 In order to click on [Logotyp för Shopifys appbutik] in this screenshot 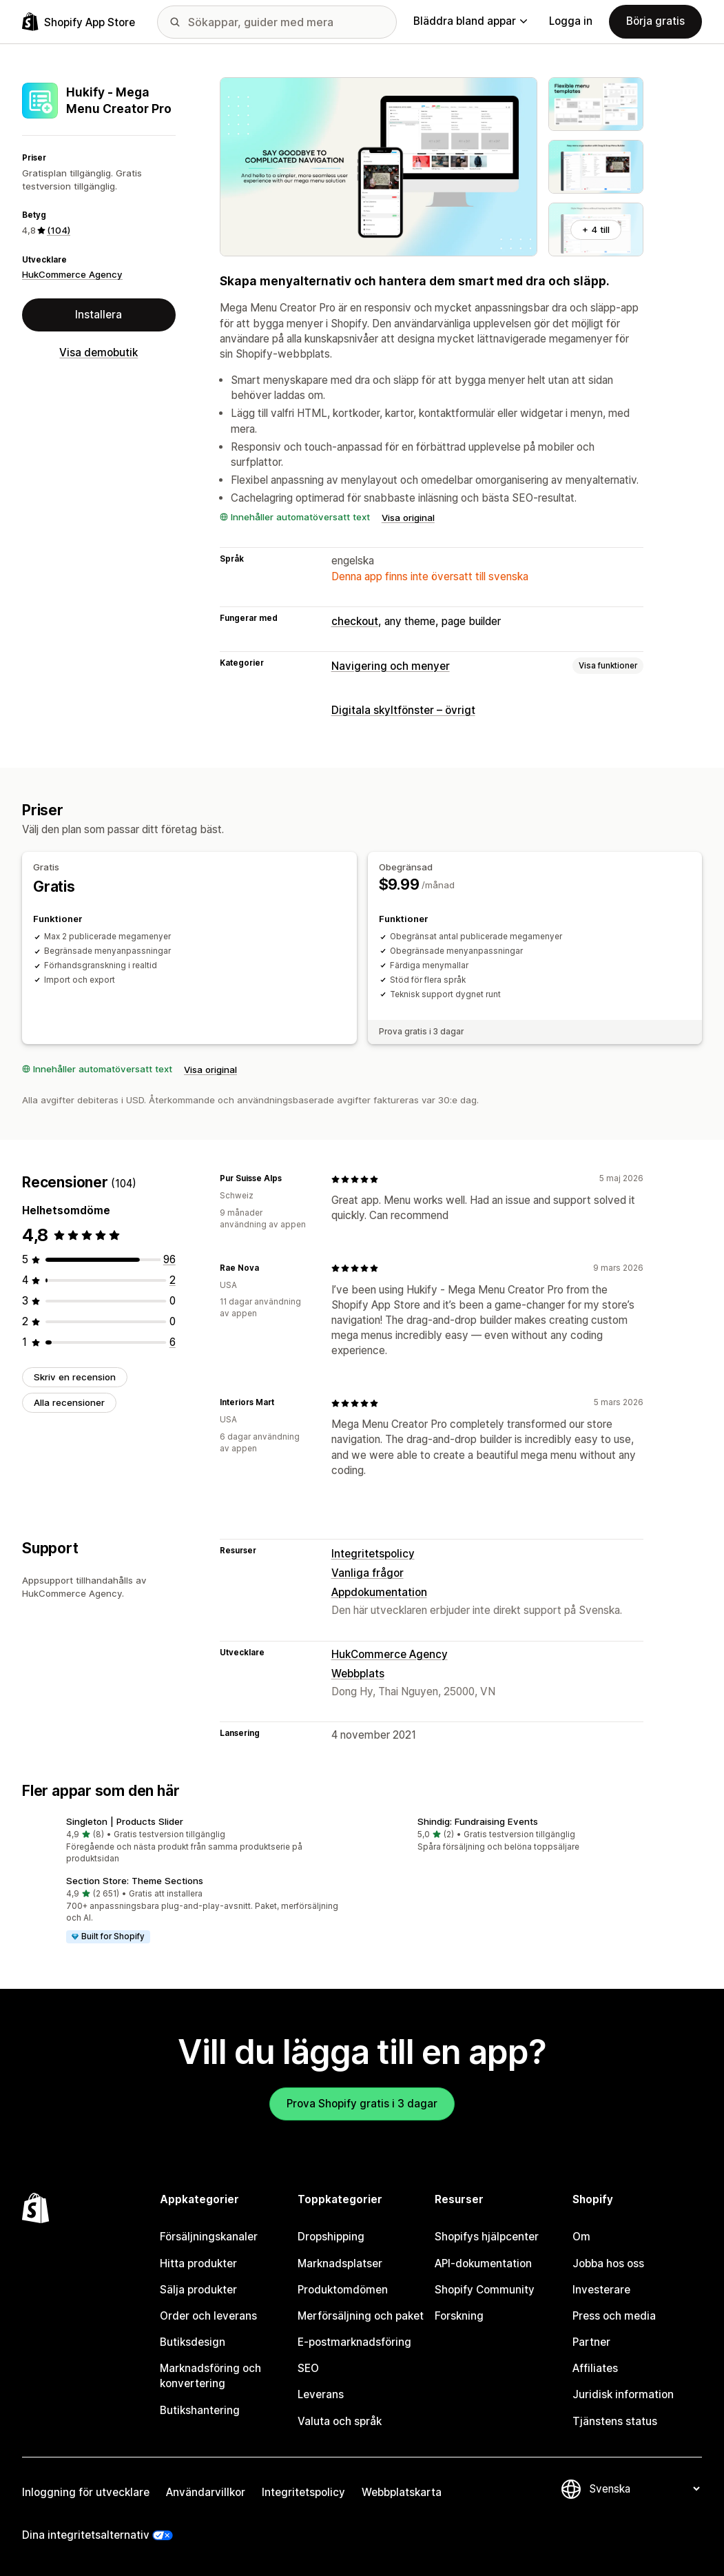, I will do `click(78, 21)`.